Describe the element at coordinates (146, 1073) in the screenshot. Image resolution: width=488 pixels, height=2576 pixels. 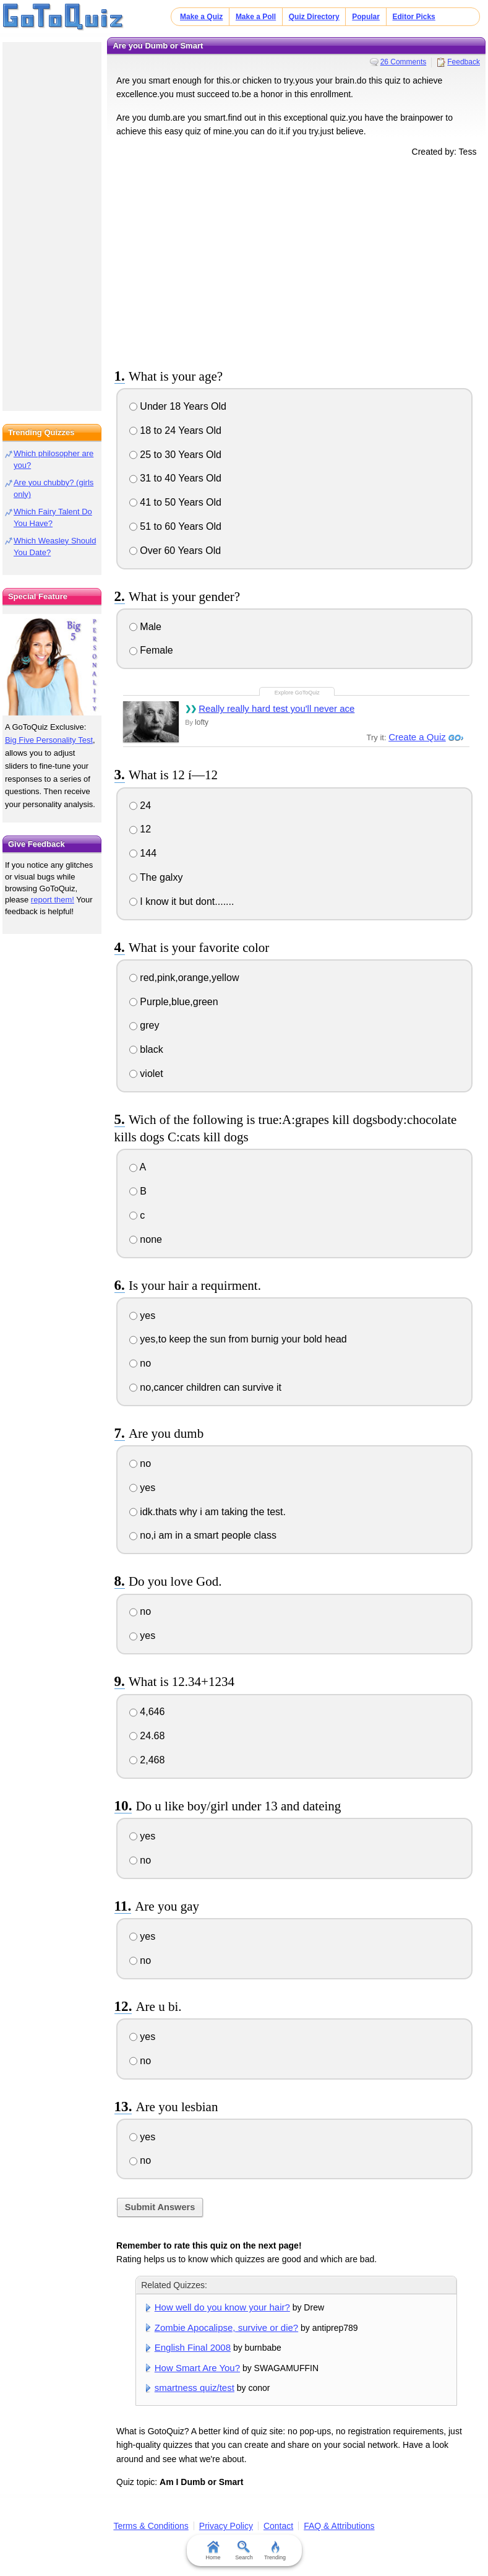
I see `violet` at that location.